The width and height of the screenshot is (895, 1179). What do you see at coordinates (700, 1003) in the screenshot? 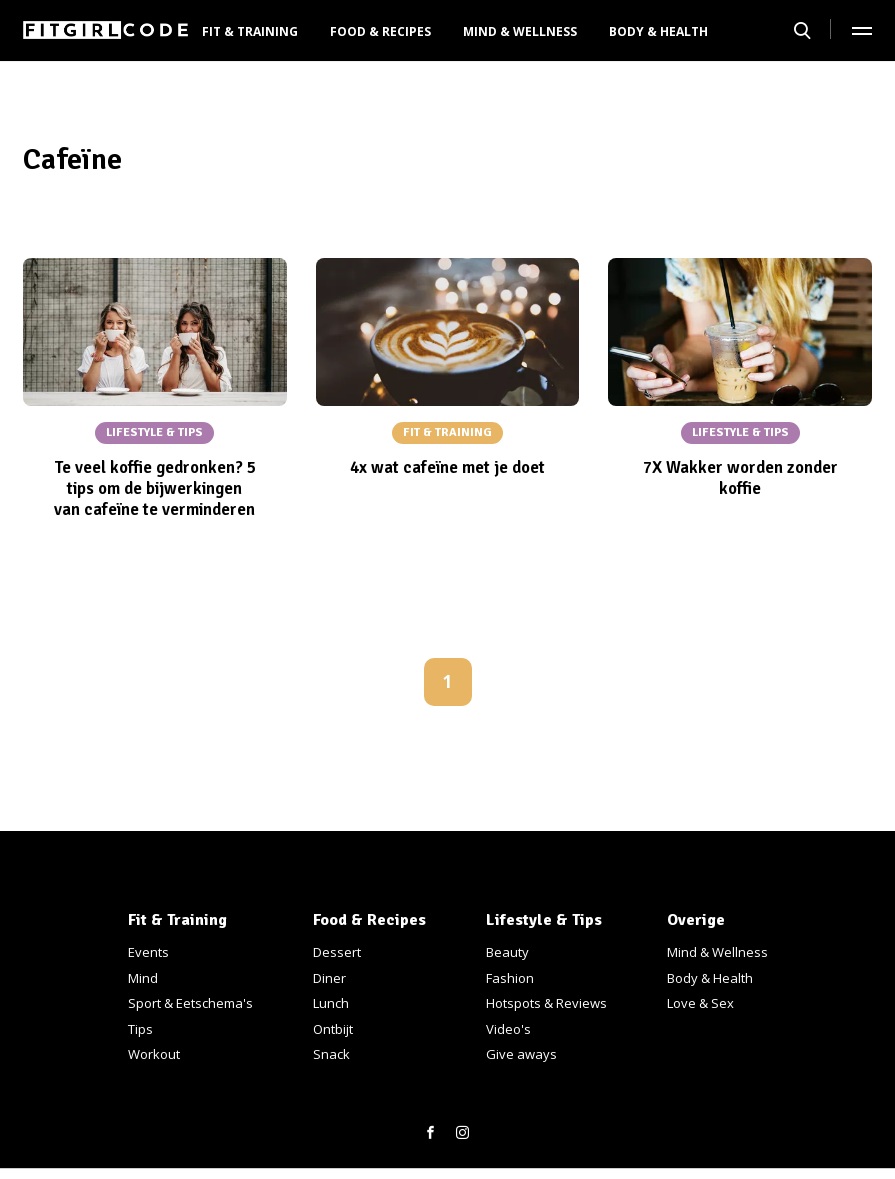
I see `Love & Sex` at bounding box center [700, 1003].